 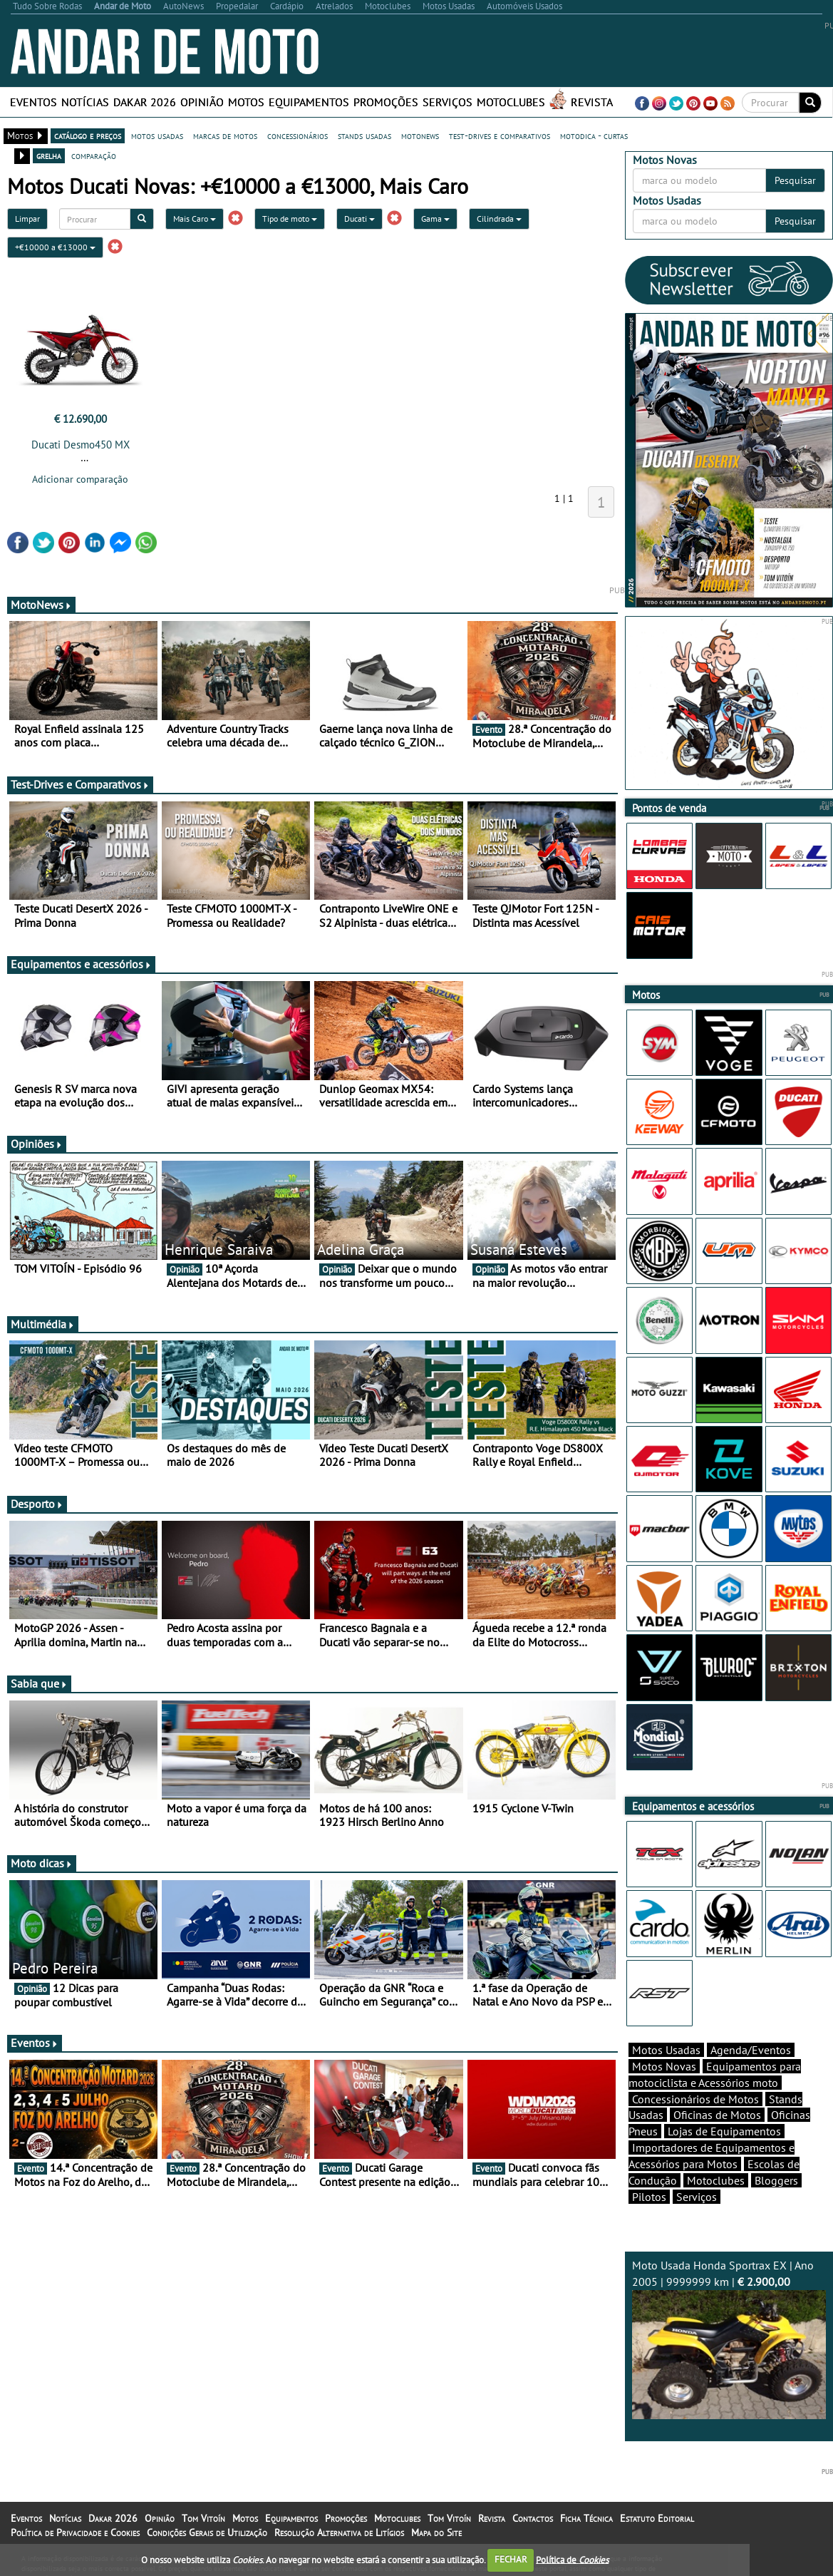 I want to click on Eventos, so click(x=33, y=102).